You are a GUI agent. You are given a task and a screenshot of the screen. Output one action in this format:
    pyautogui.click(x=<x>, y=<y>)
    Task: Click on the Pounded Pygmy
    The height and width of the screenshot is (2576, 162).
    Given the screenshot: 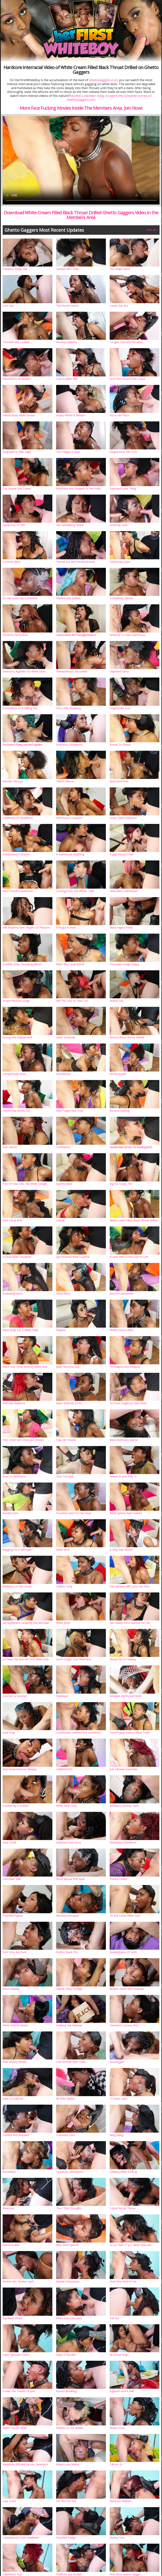 What is the action you would take?
    pyautogui.click(x=13, y=1915)
    